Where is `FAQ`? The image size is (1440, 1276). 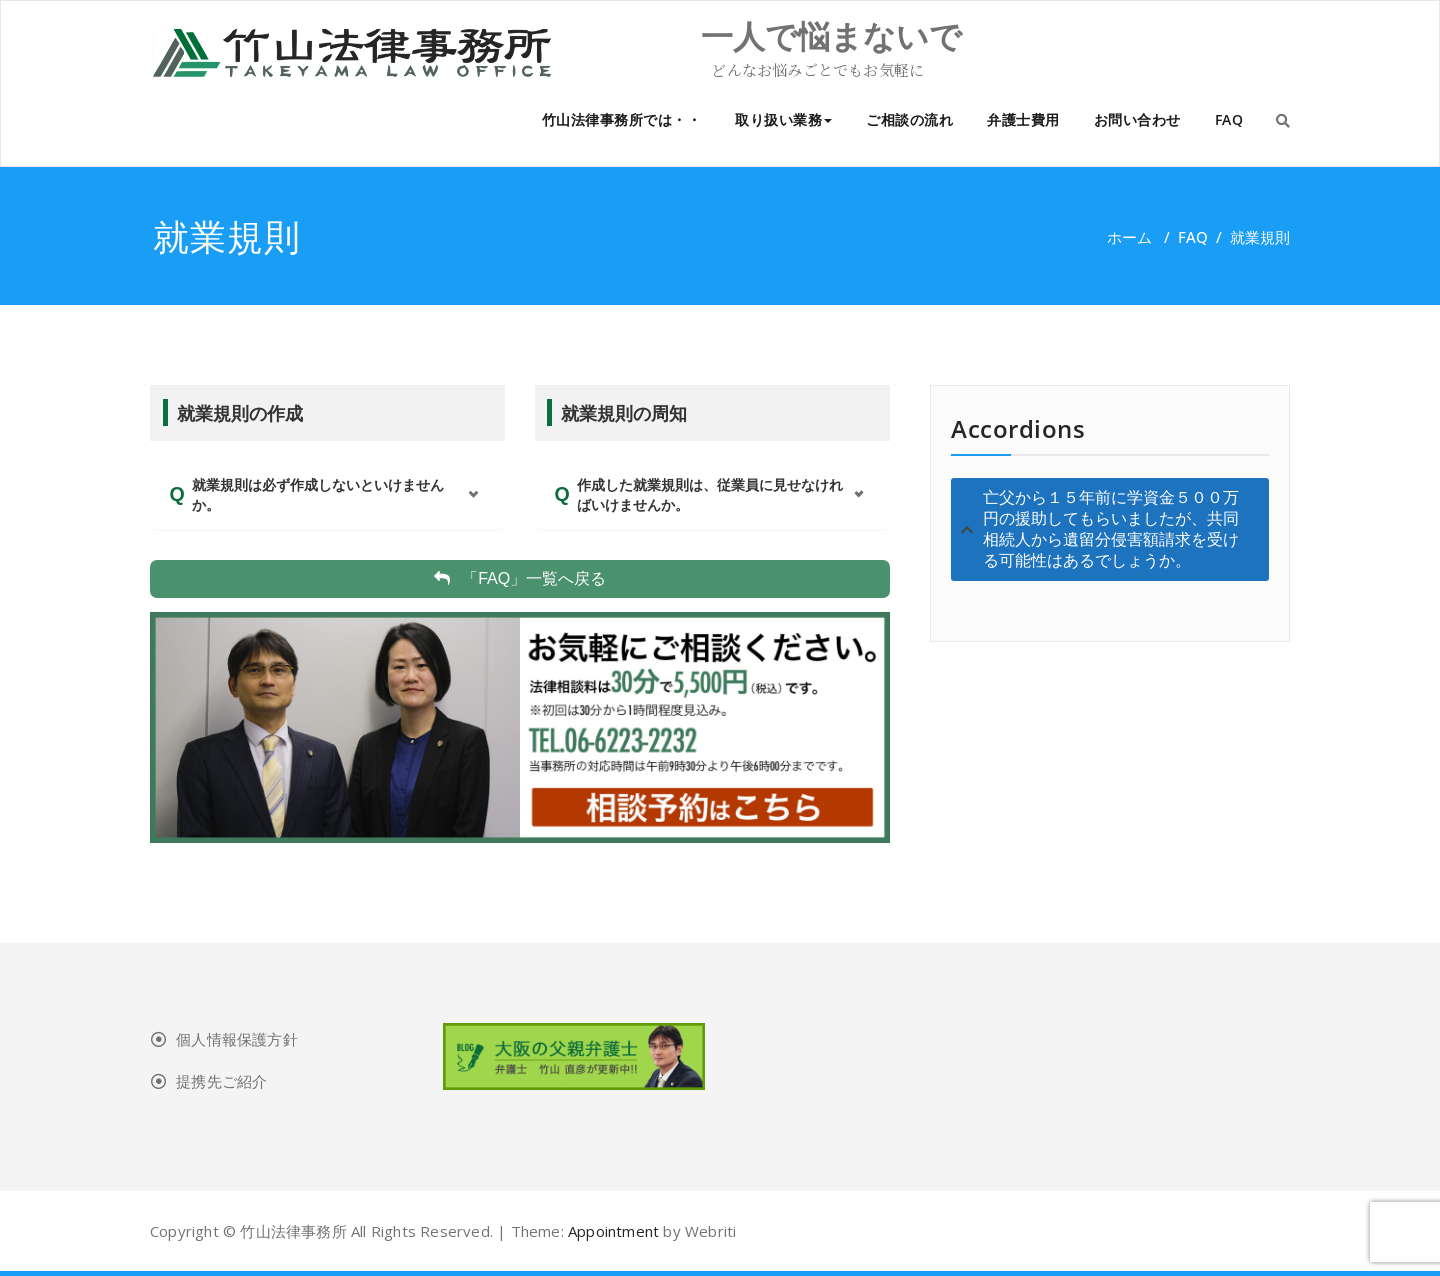 FAQ is located at coordinates (1229, 119).